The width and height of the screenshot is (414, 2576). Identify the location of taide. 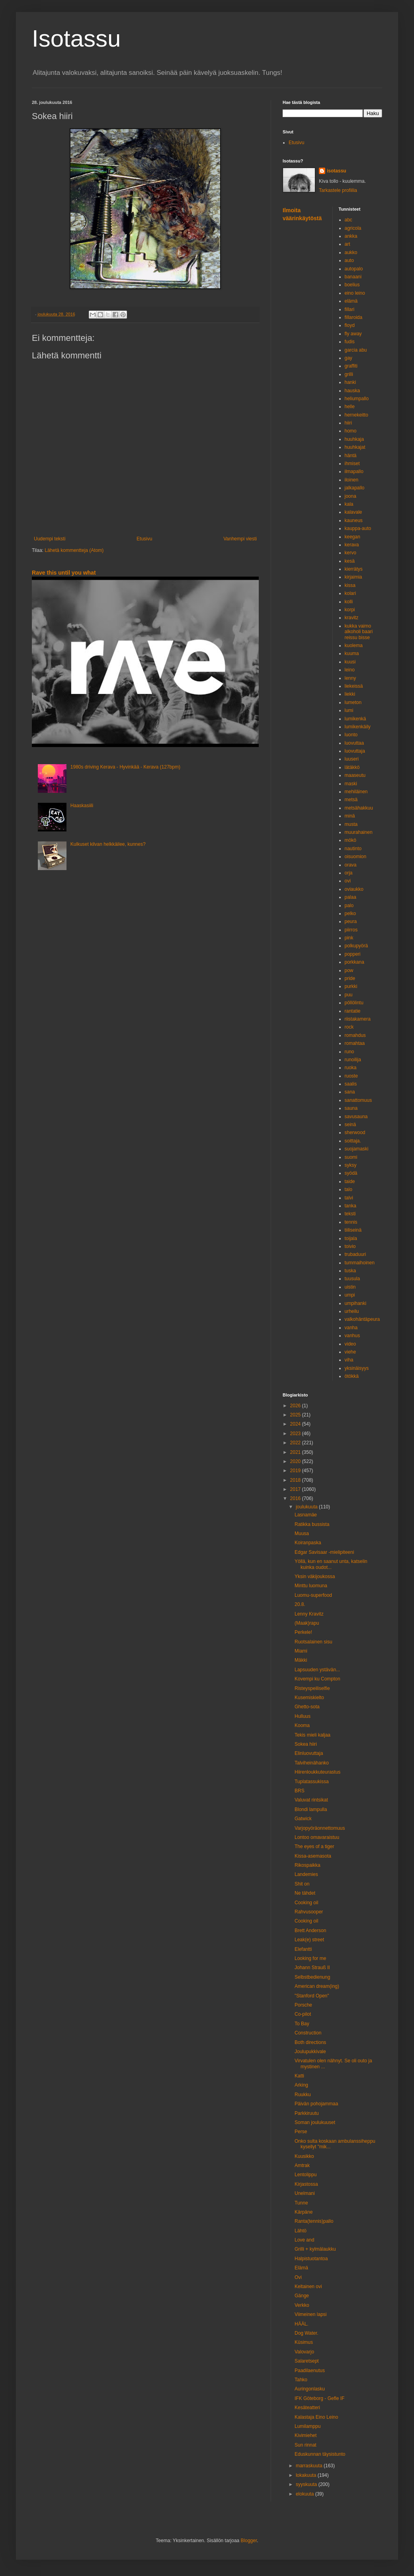
(350, 1181).